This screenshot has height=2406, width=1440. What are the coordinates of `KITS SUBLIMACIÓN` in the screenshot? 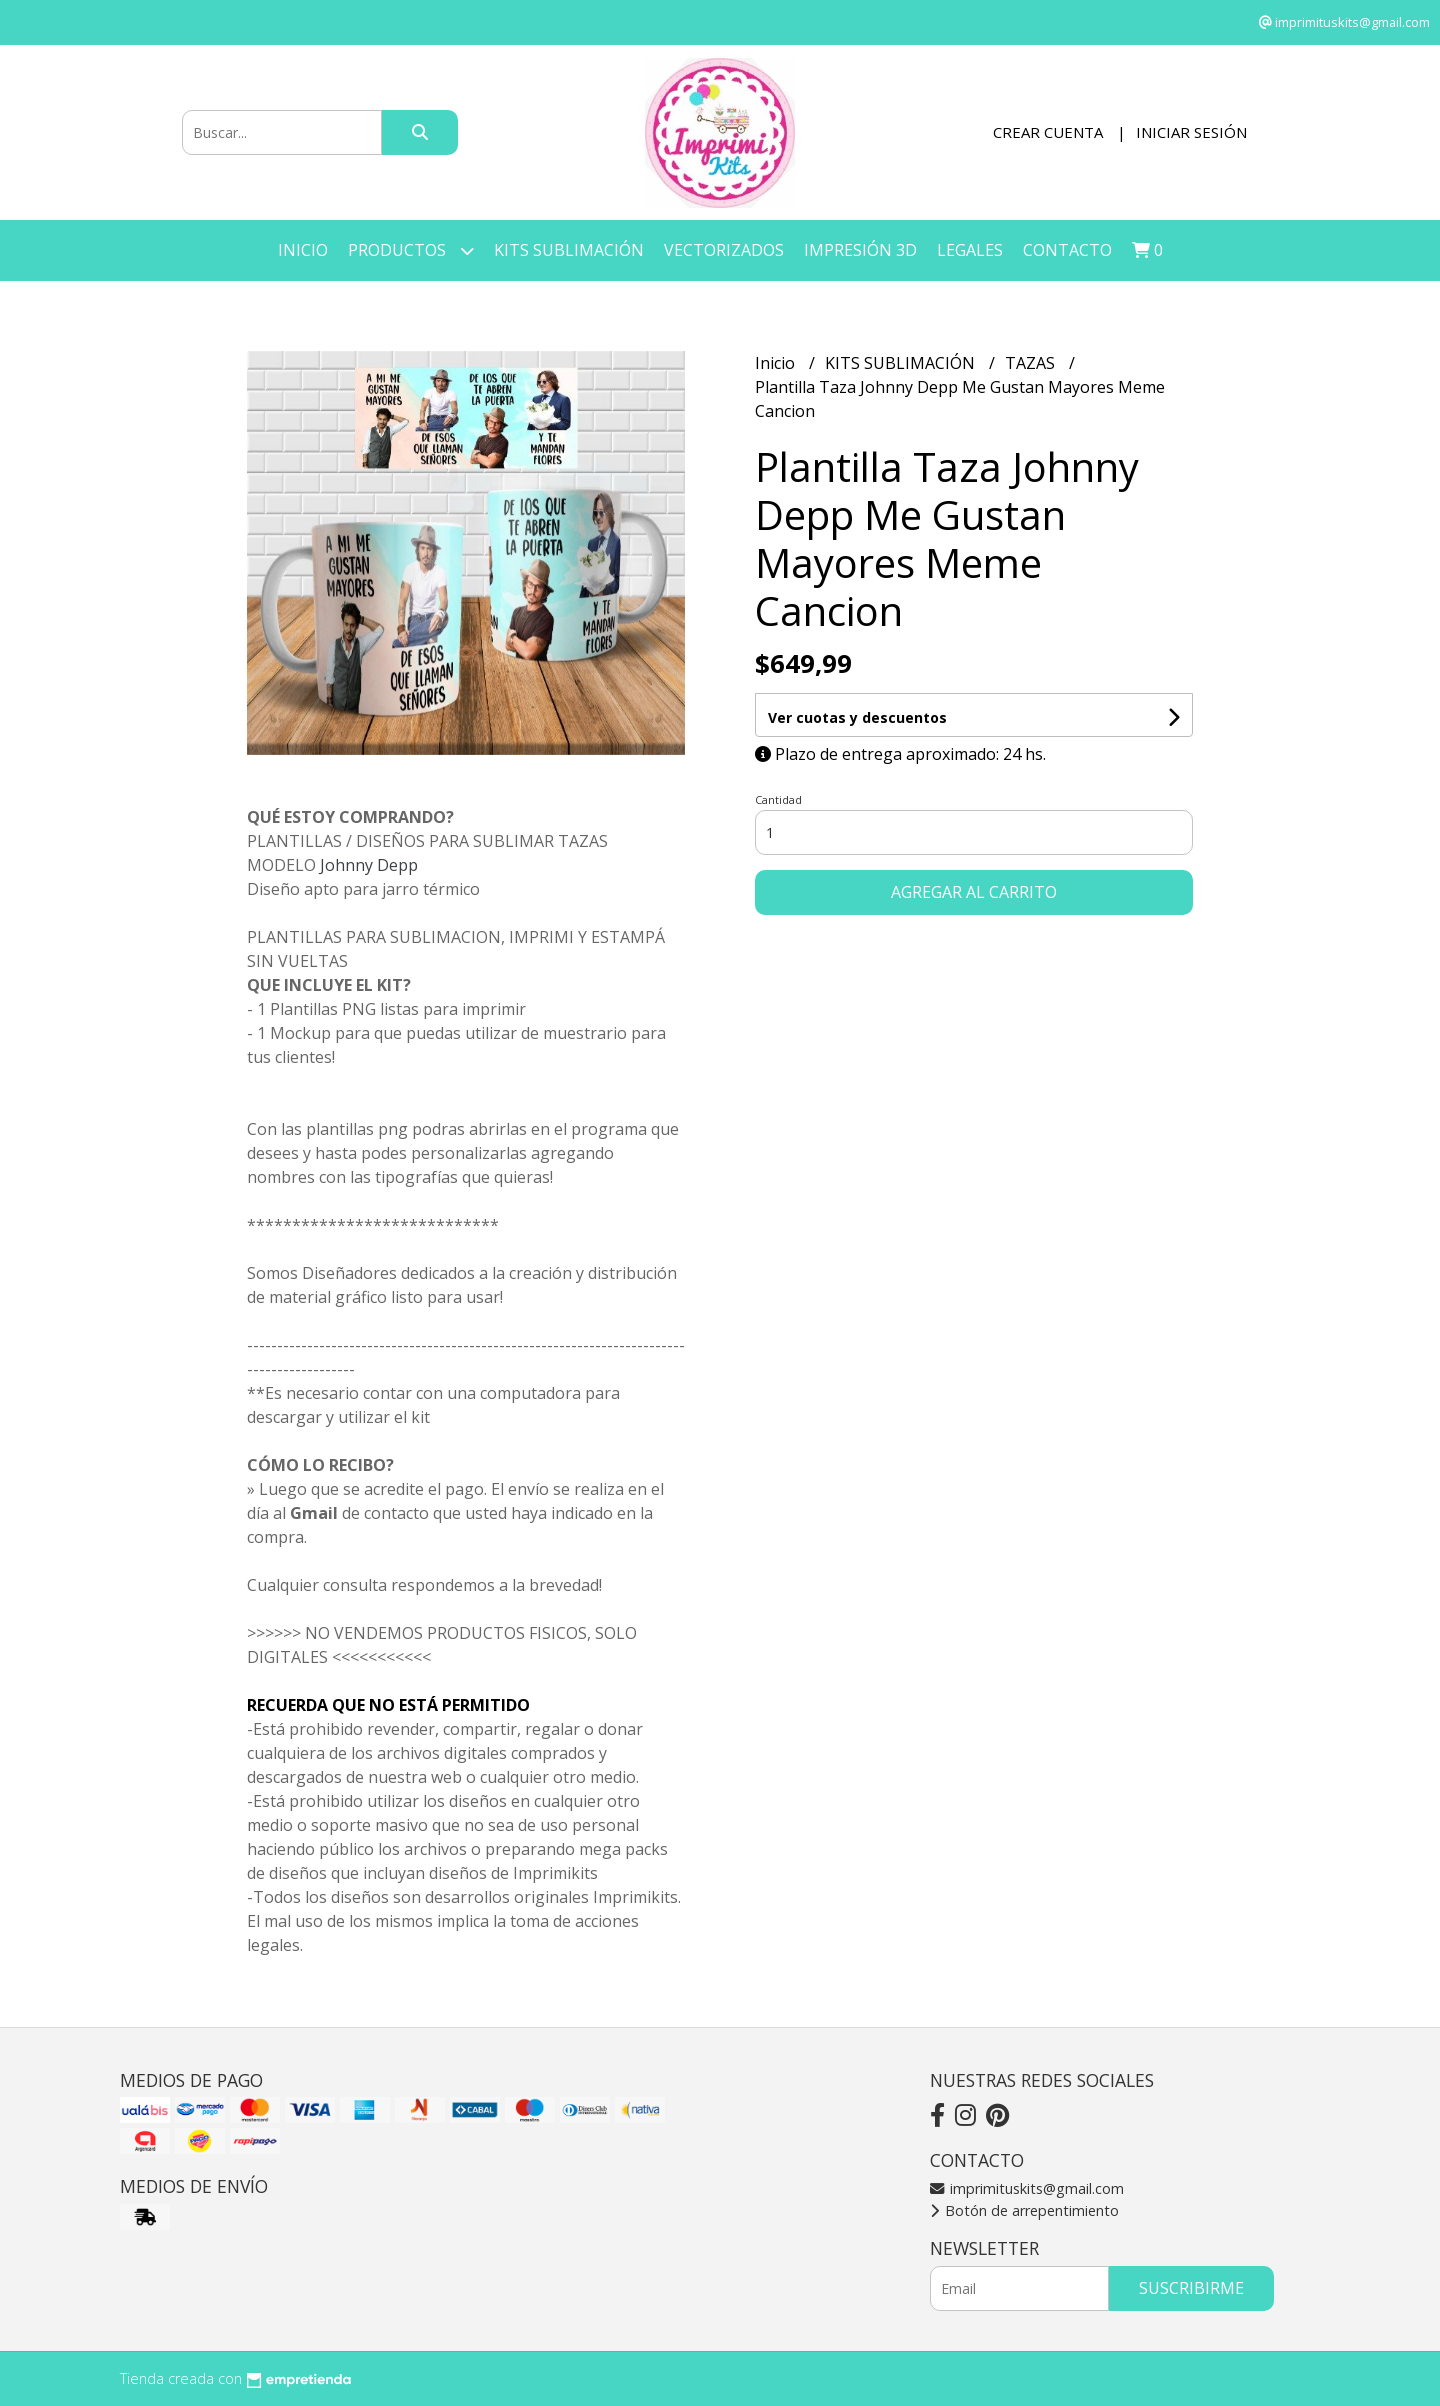 It's located at (569, 250).